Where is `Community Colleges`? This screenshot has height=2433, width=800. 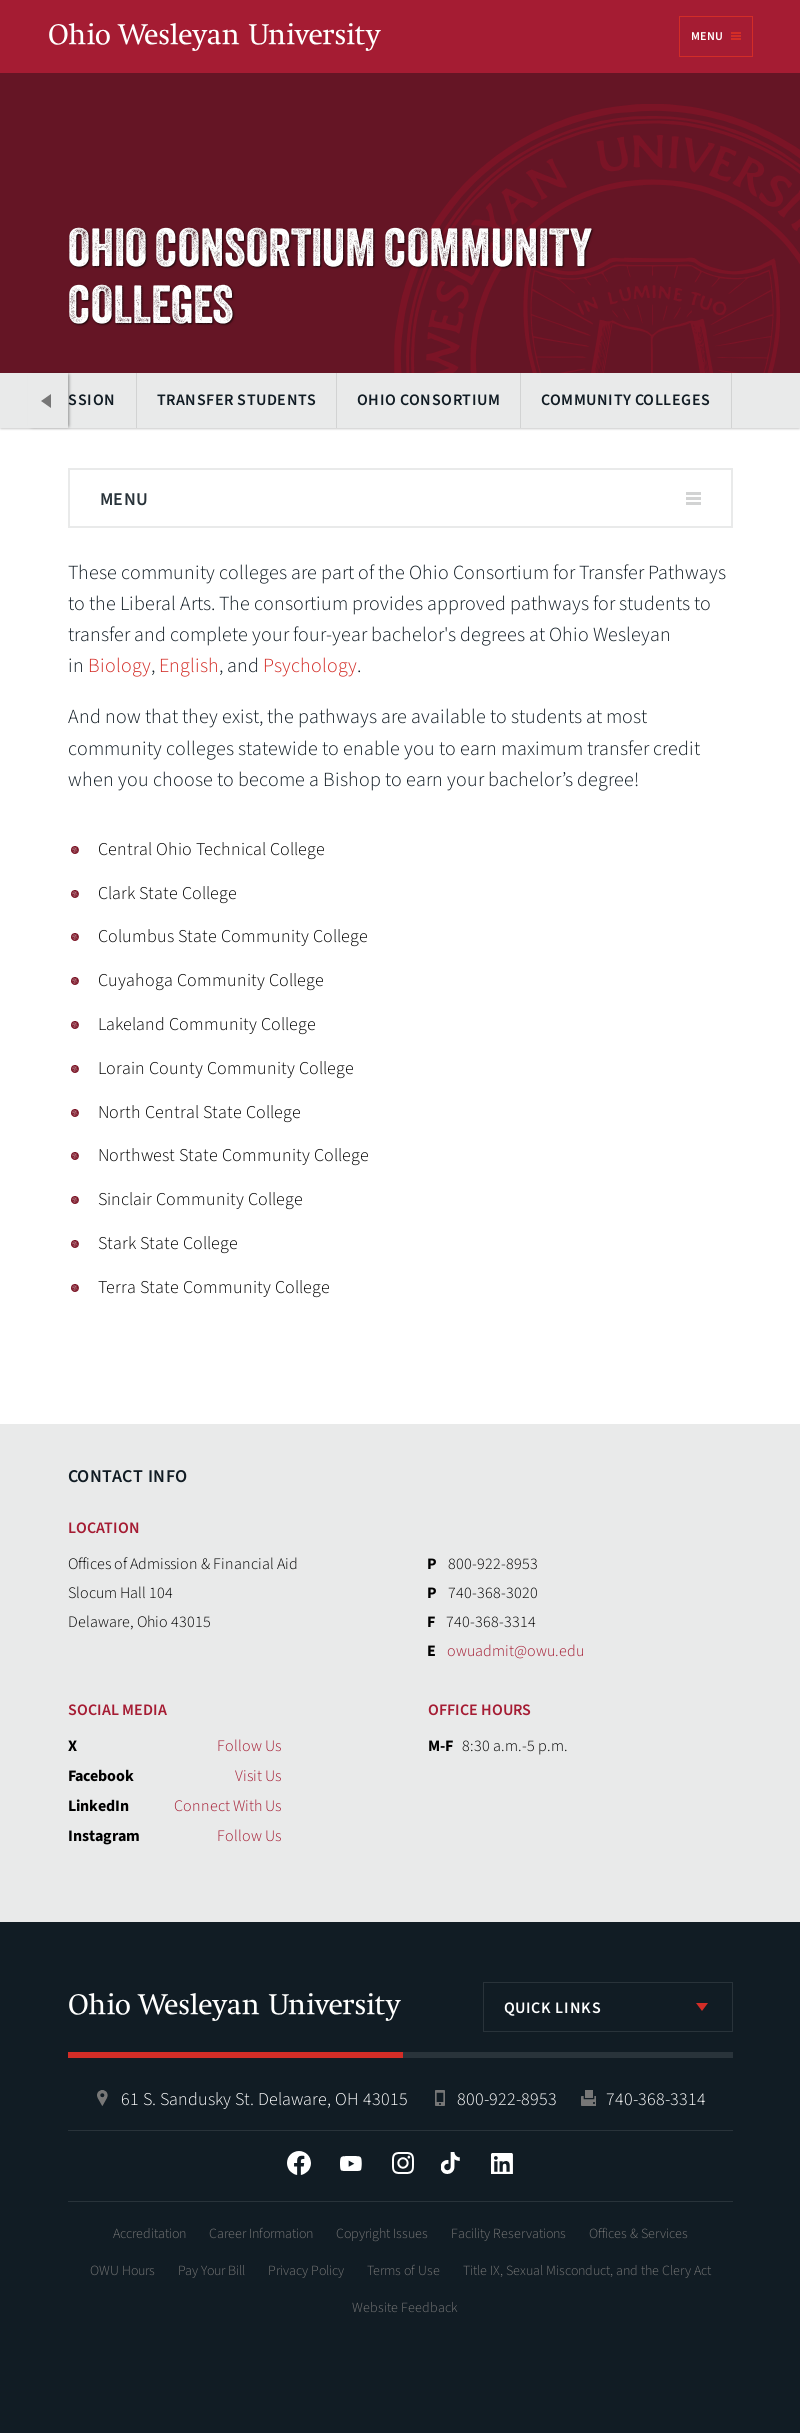 Community Colleges is located at coordinates (625, 400).